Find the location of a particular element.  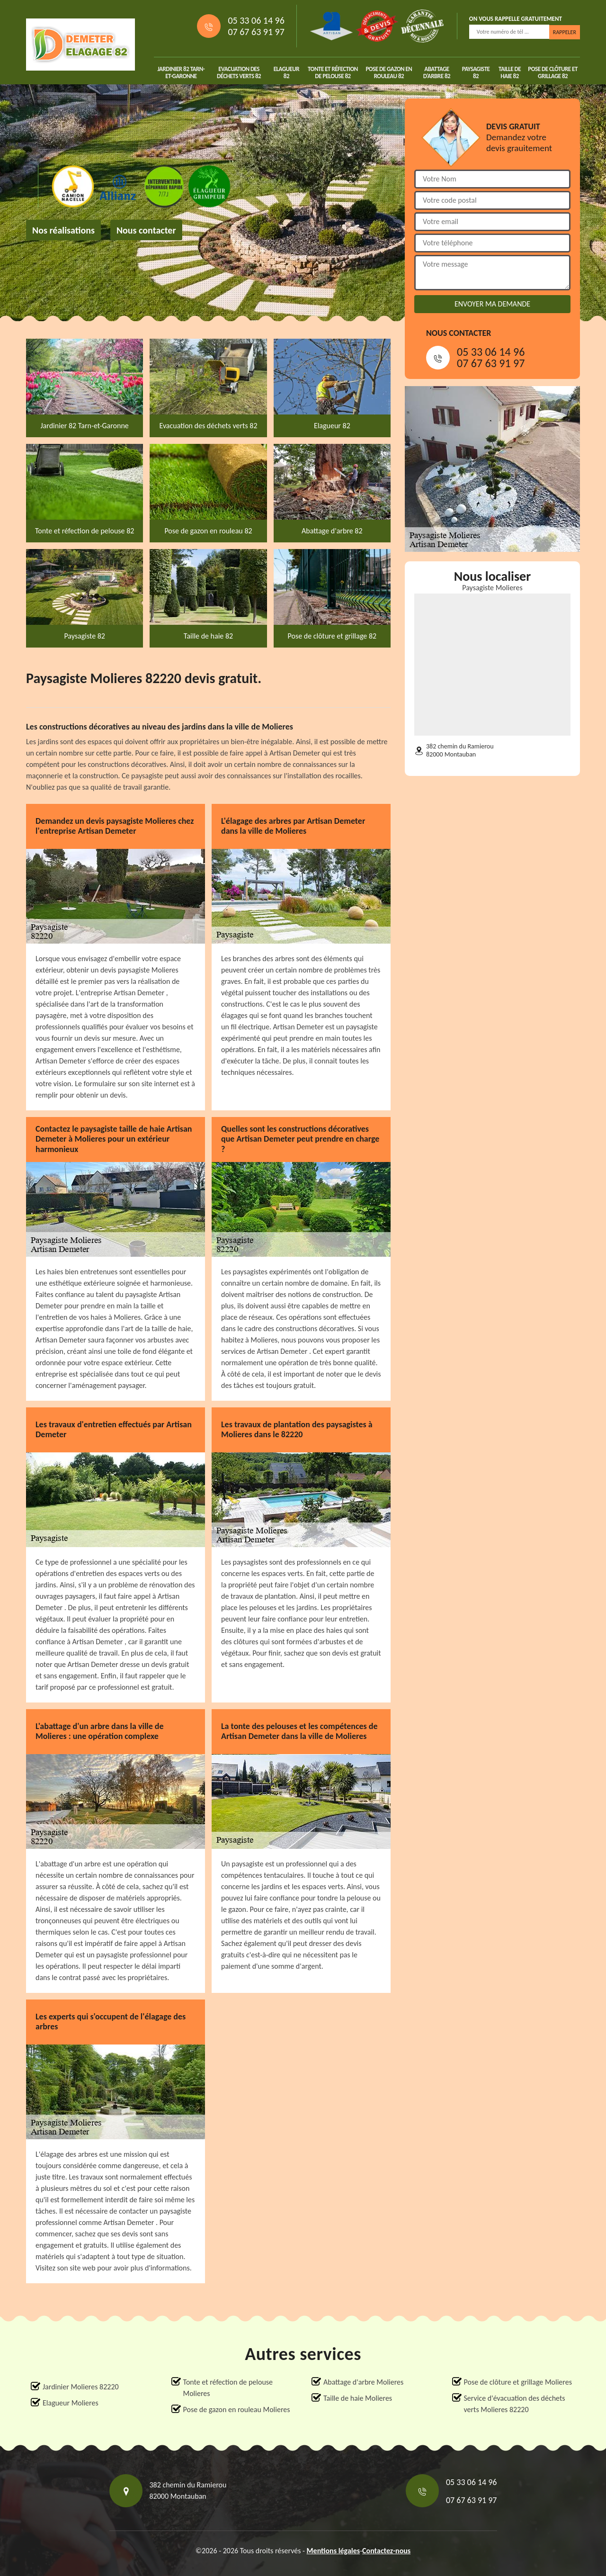

Nous contacter is located at coordinates (146, 230).